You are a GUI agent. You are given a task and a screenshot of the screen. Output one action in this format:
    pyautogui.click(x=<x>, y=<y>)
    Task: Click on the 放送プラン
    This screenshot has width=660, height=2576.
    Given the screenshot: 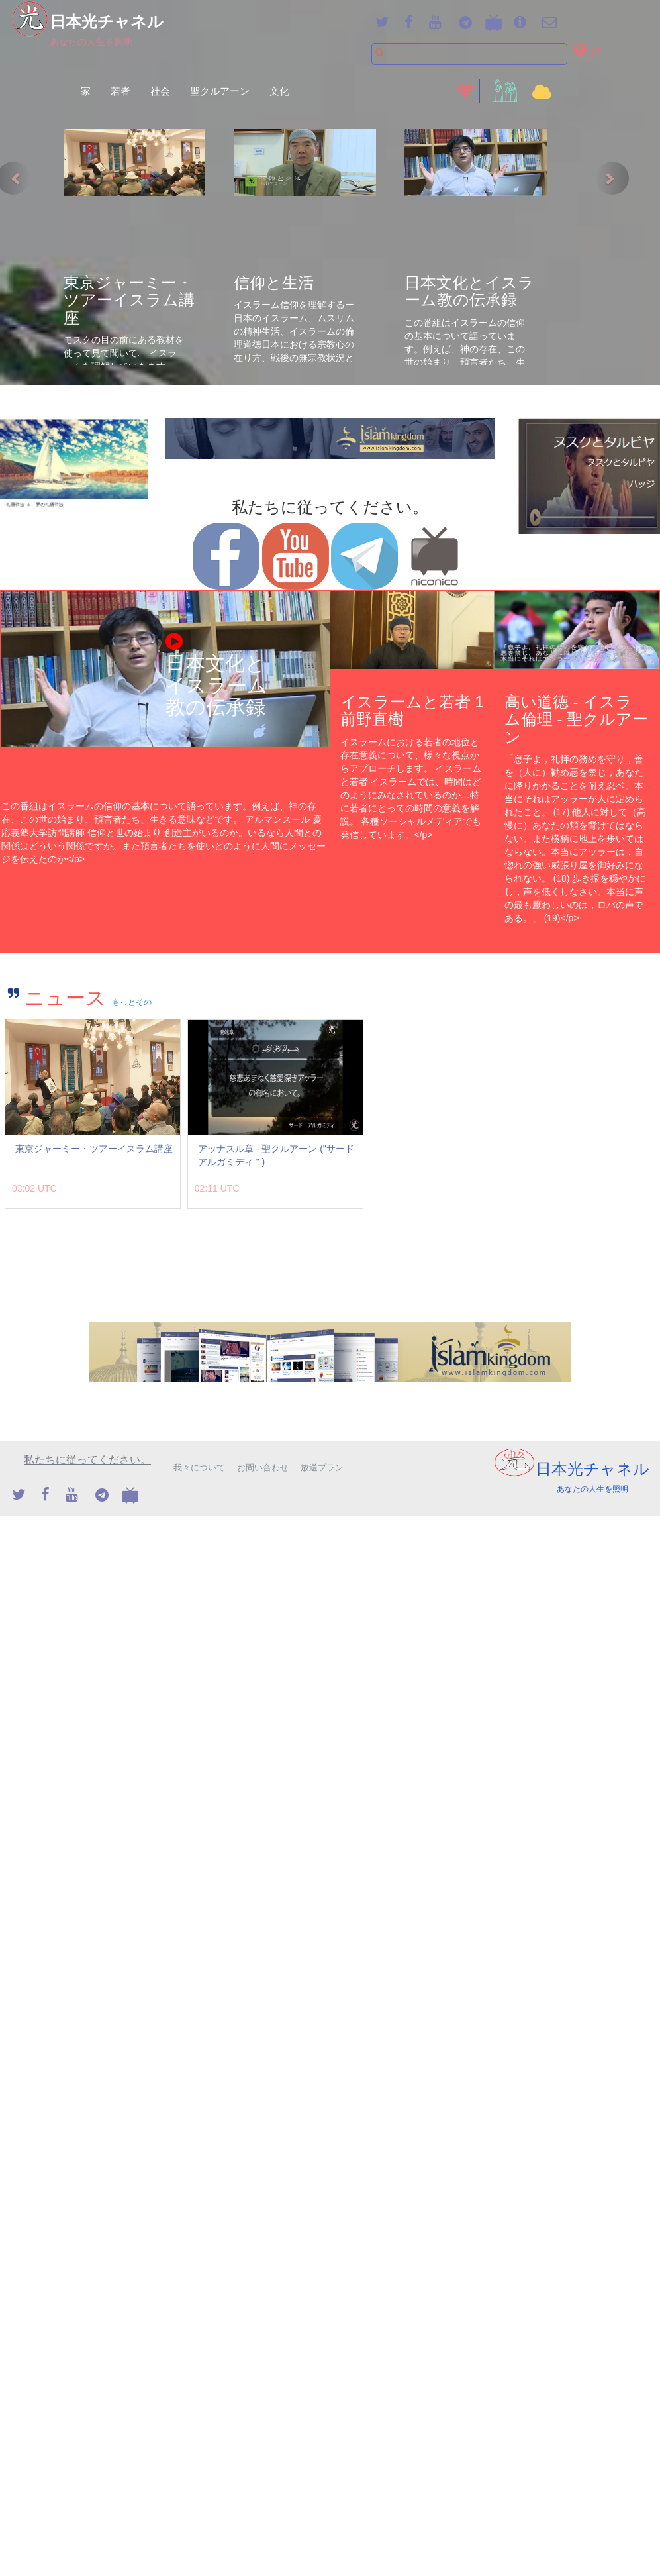 What is the action you would take?
    pyautogui.click(x=322, y=1467)
    